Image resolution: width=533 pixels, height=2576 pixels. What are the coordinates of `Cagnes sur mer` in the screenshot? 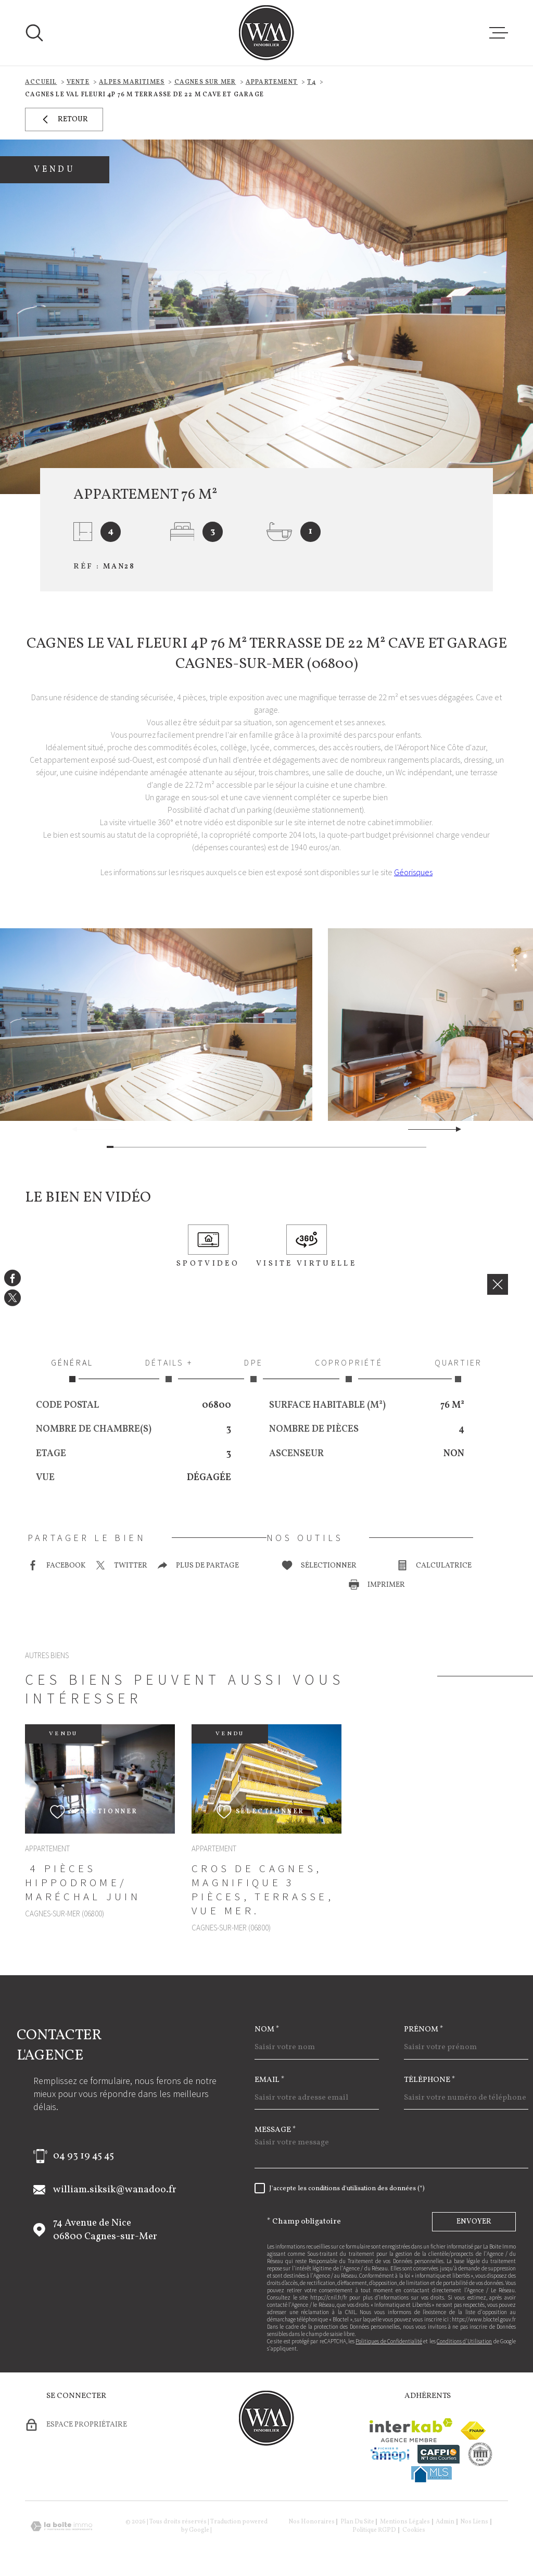 It's located at (205, 82).